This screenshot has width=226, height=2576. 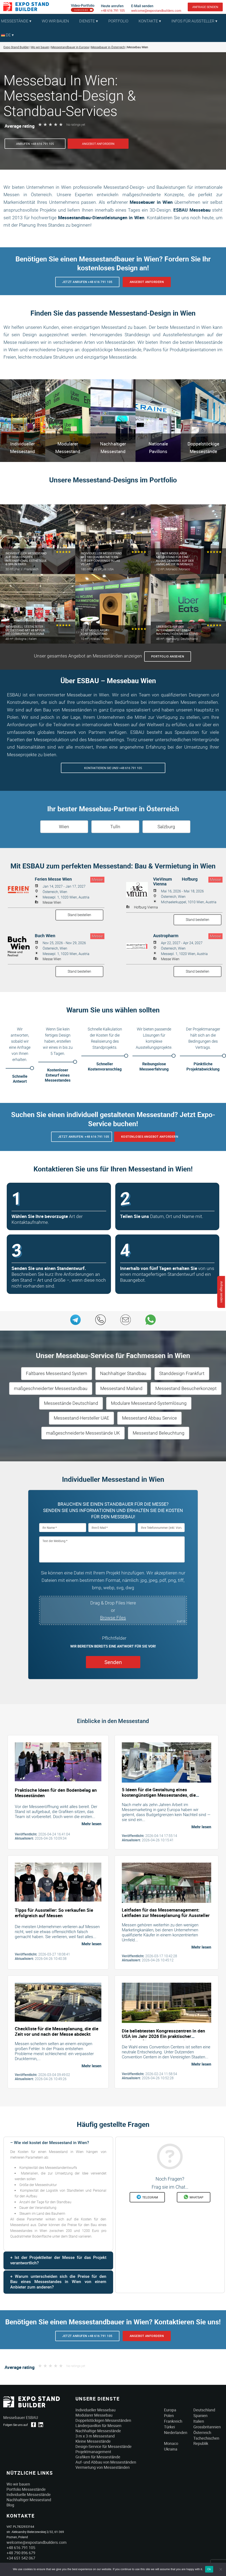 What do you see at coordinates (98, 144) in the screenshot?
I see `Angebot anfordern [button]` at bounding box center [98, 144].